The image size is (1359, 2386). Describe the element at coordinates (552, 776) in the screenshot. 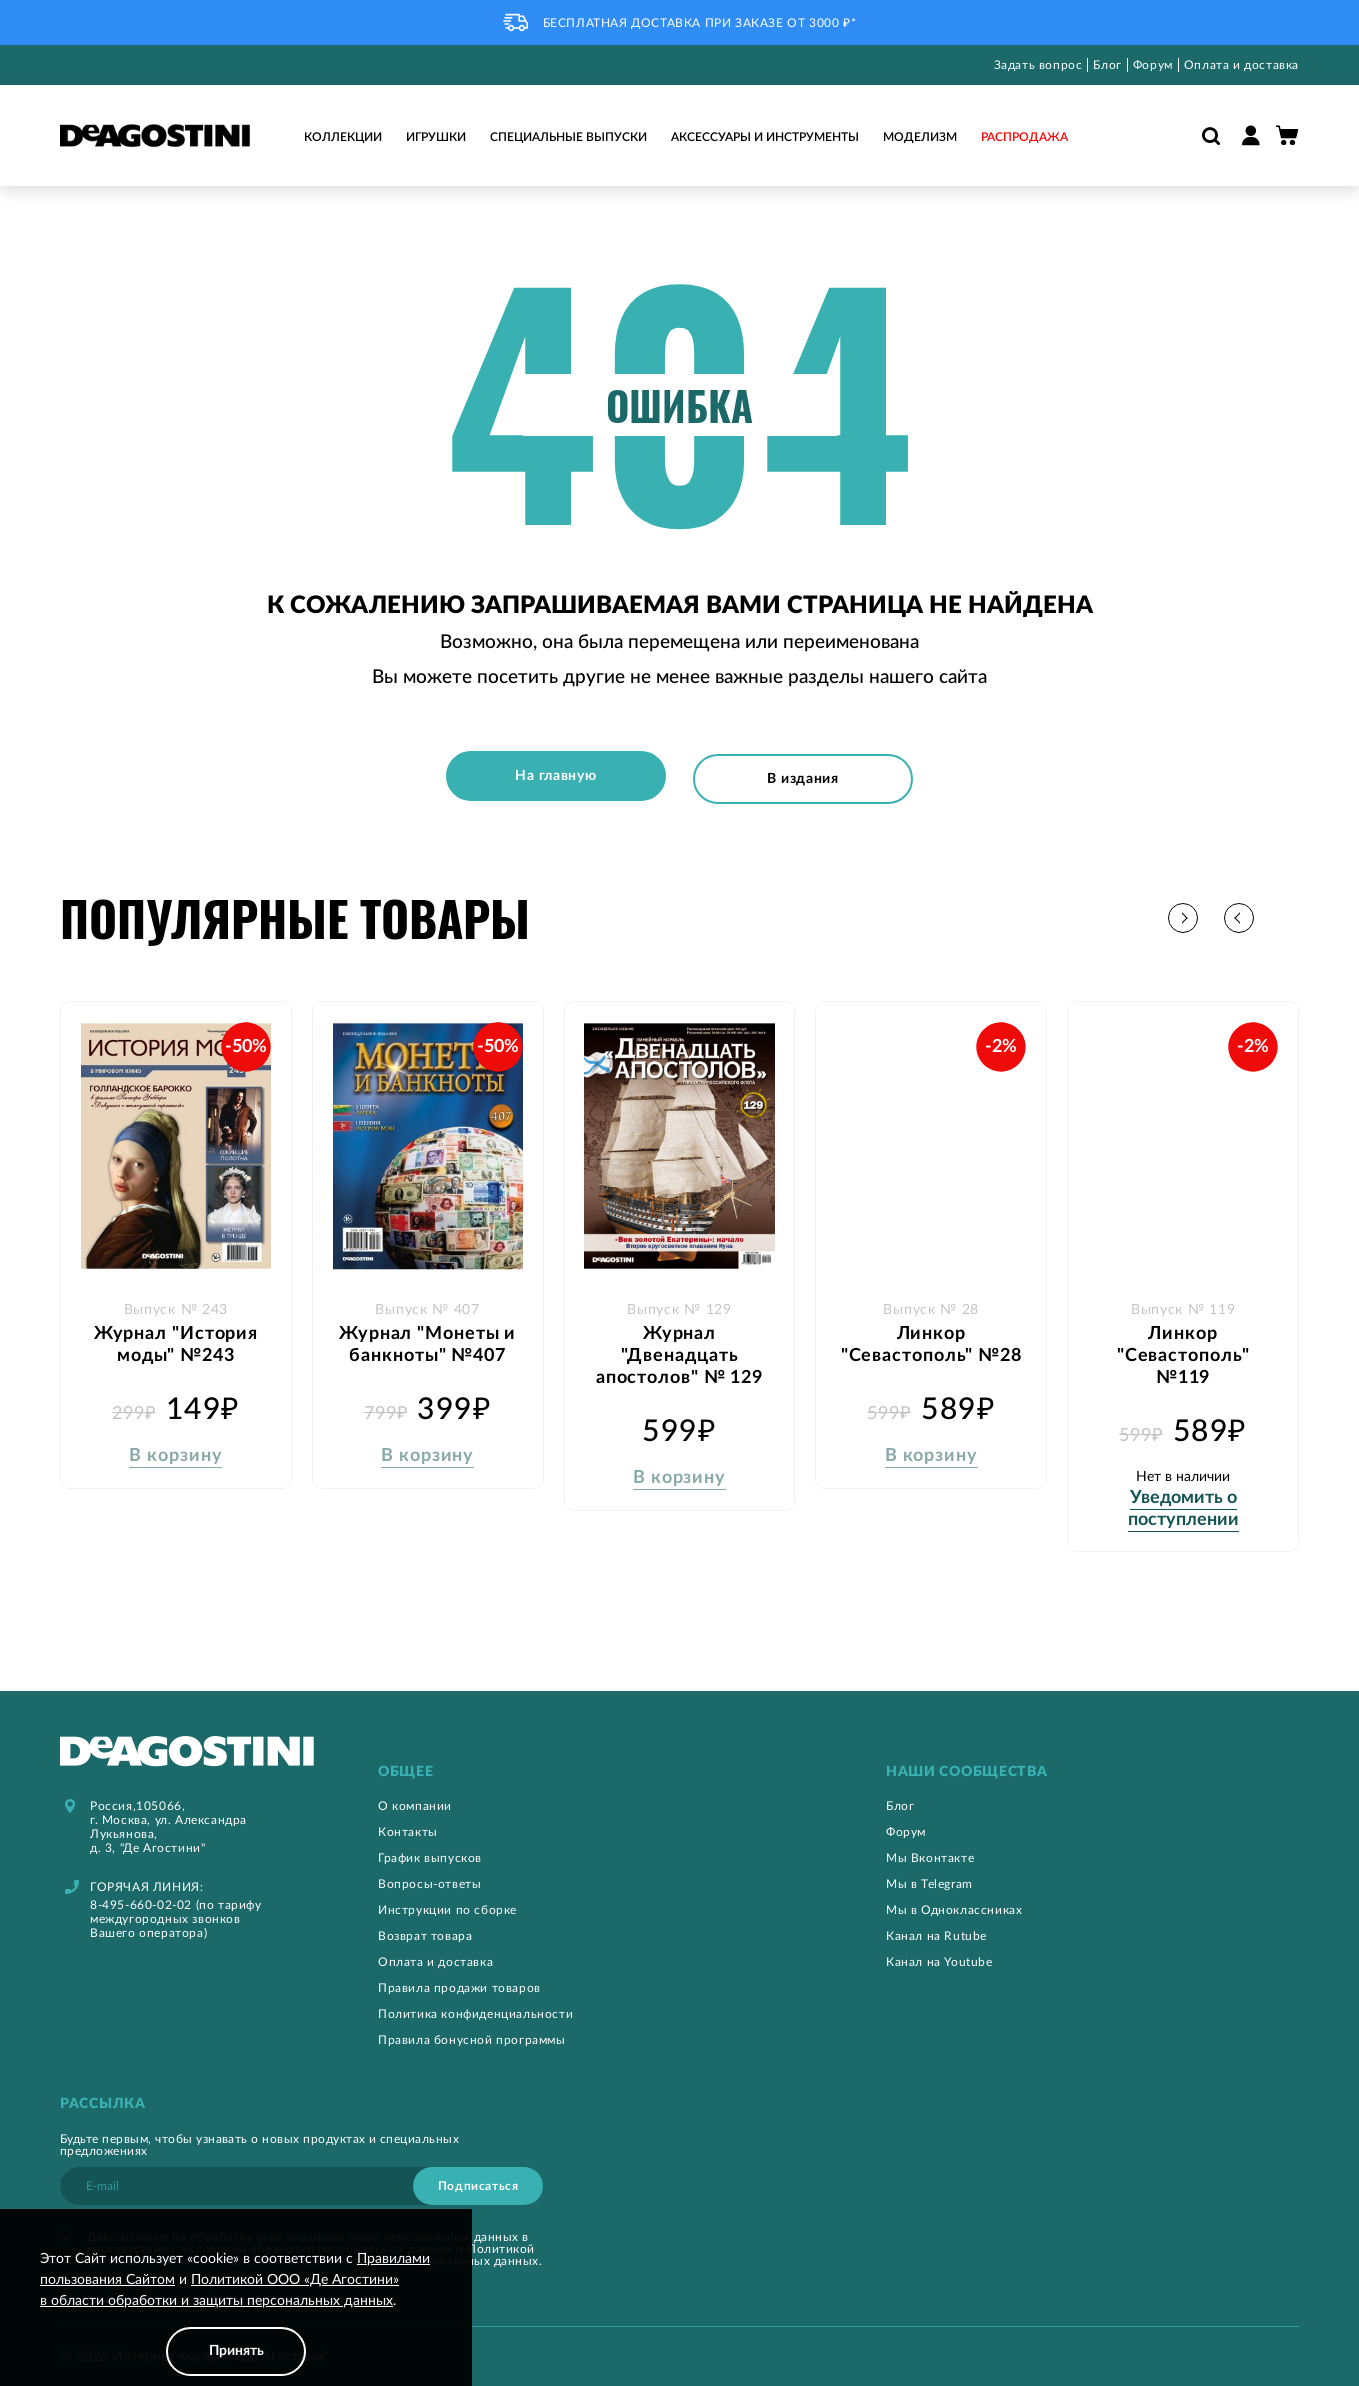

I see `На главную` at that location.